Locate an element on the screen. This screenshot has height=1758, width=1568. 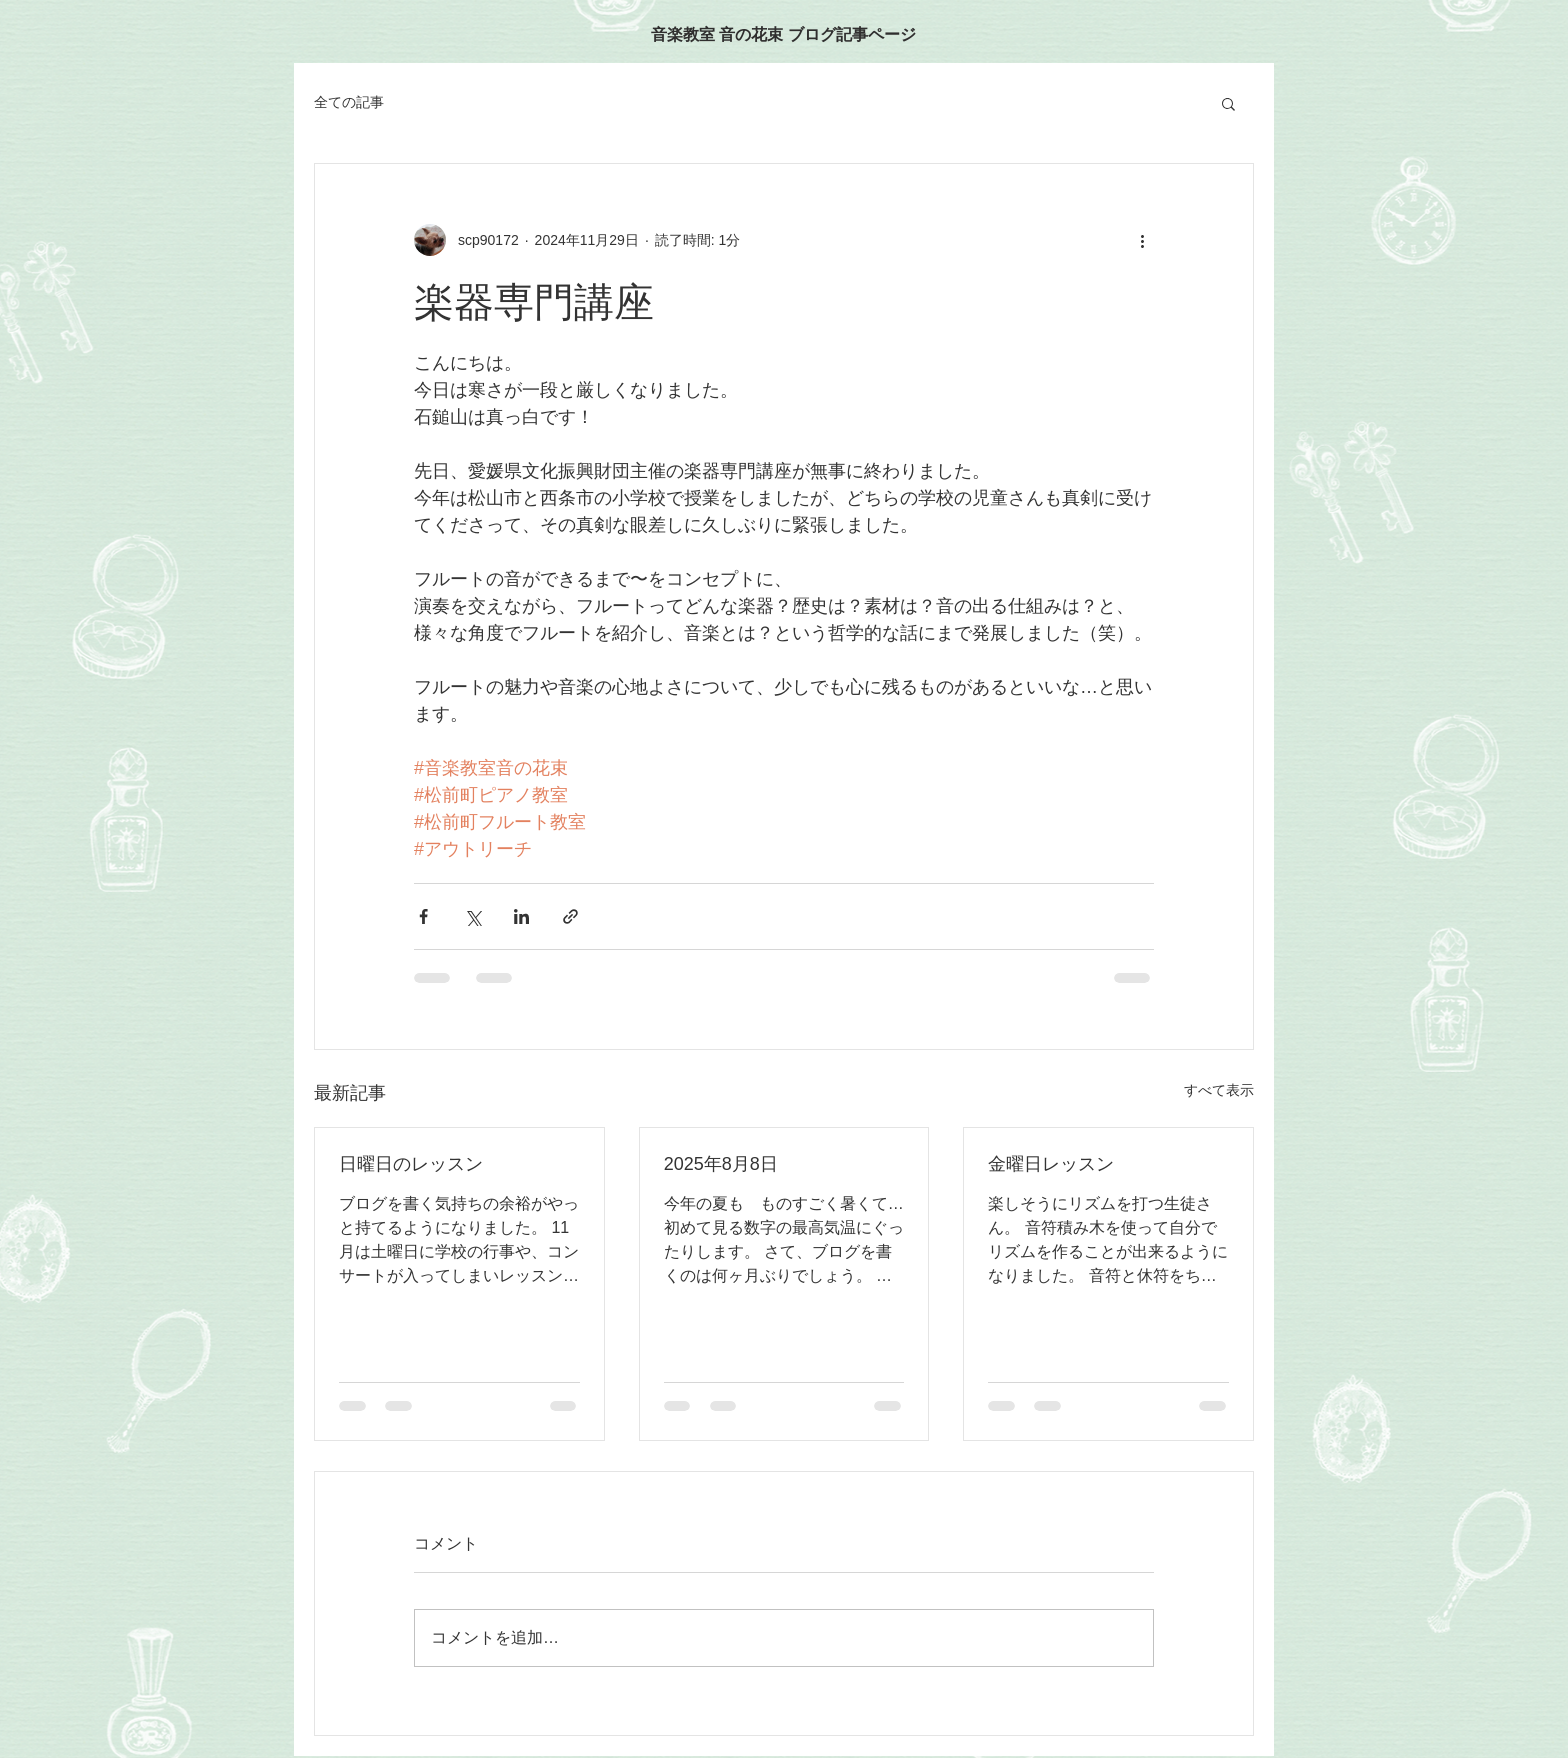
すべて表示 is located at coordinates (1219, 1090).